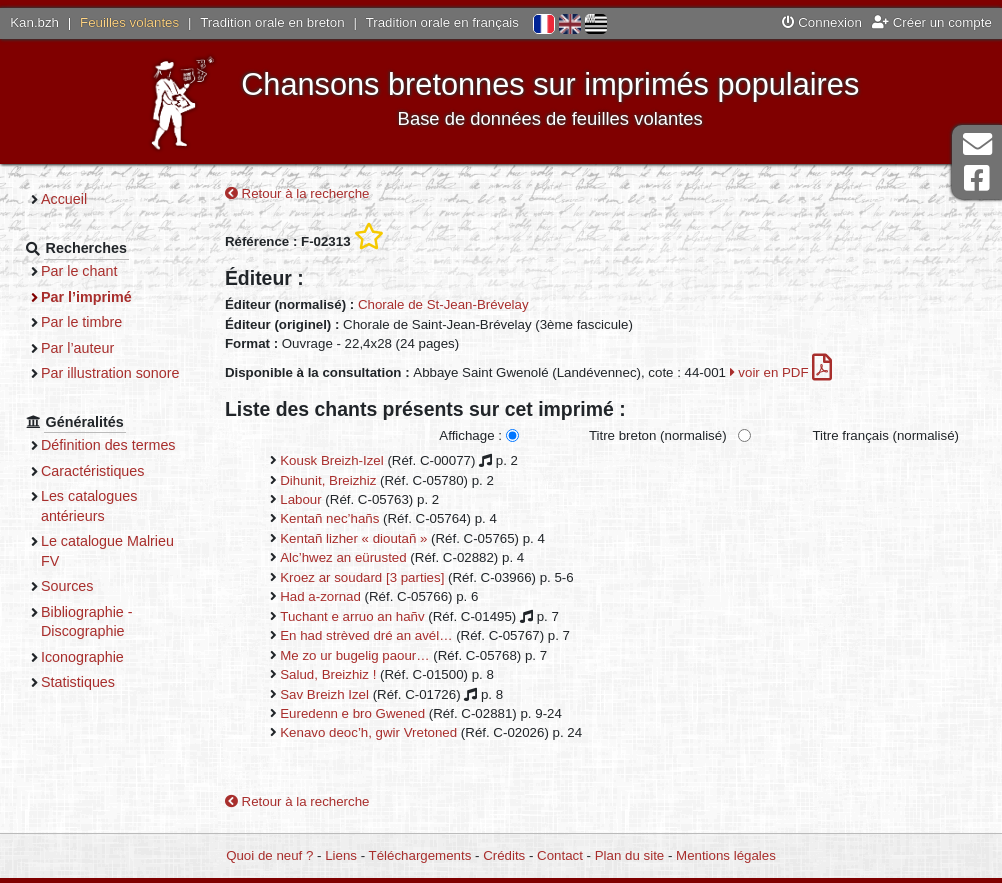 The width and height of the screenshot is (1002, 883). What do you see at coordinates (353, 538) in the screenshot?
I see `Kentañ lizher « dioutañ »` at bounding box center [353, 538].